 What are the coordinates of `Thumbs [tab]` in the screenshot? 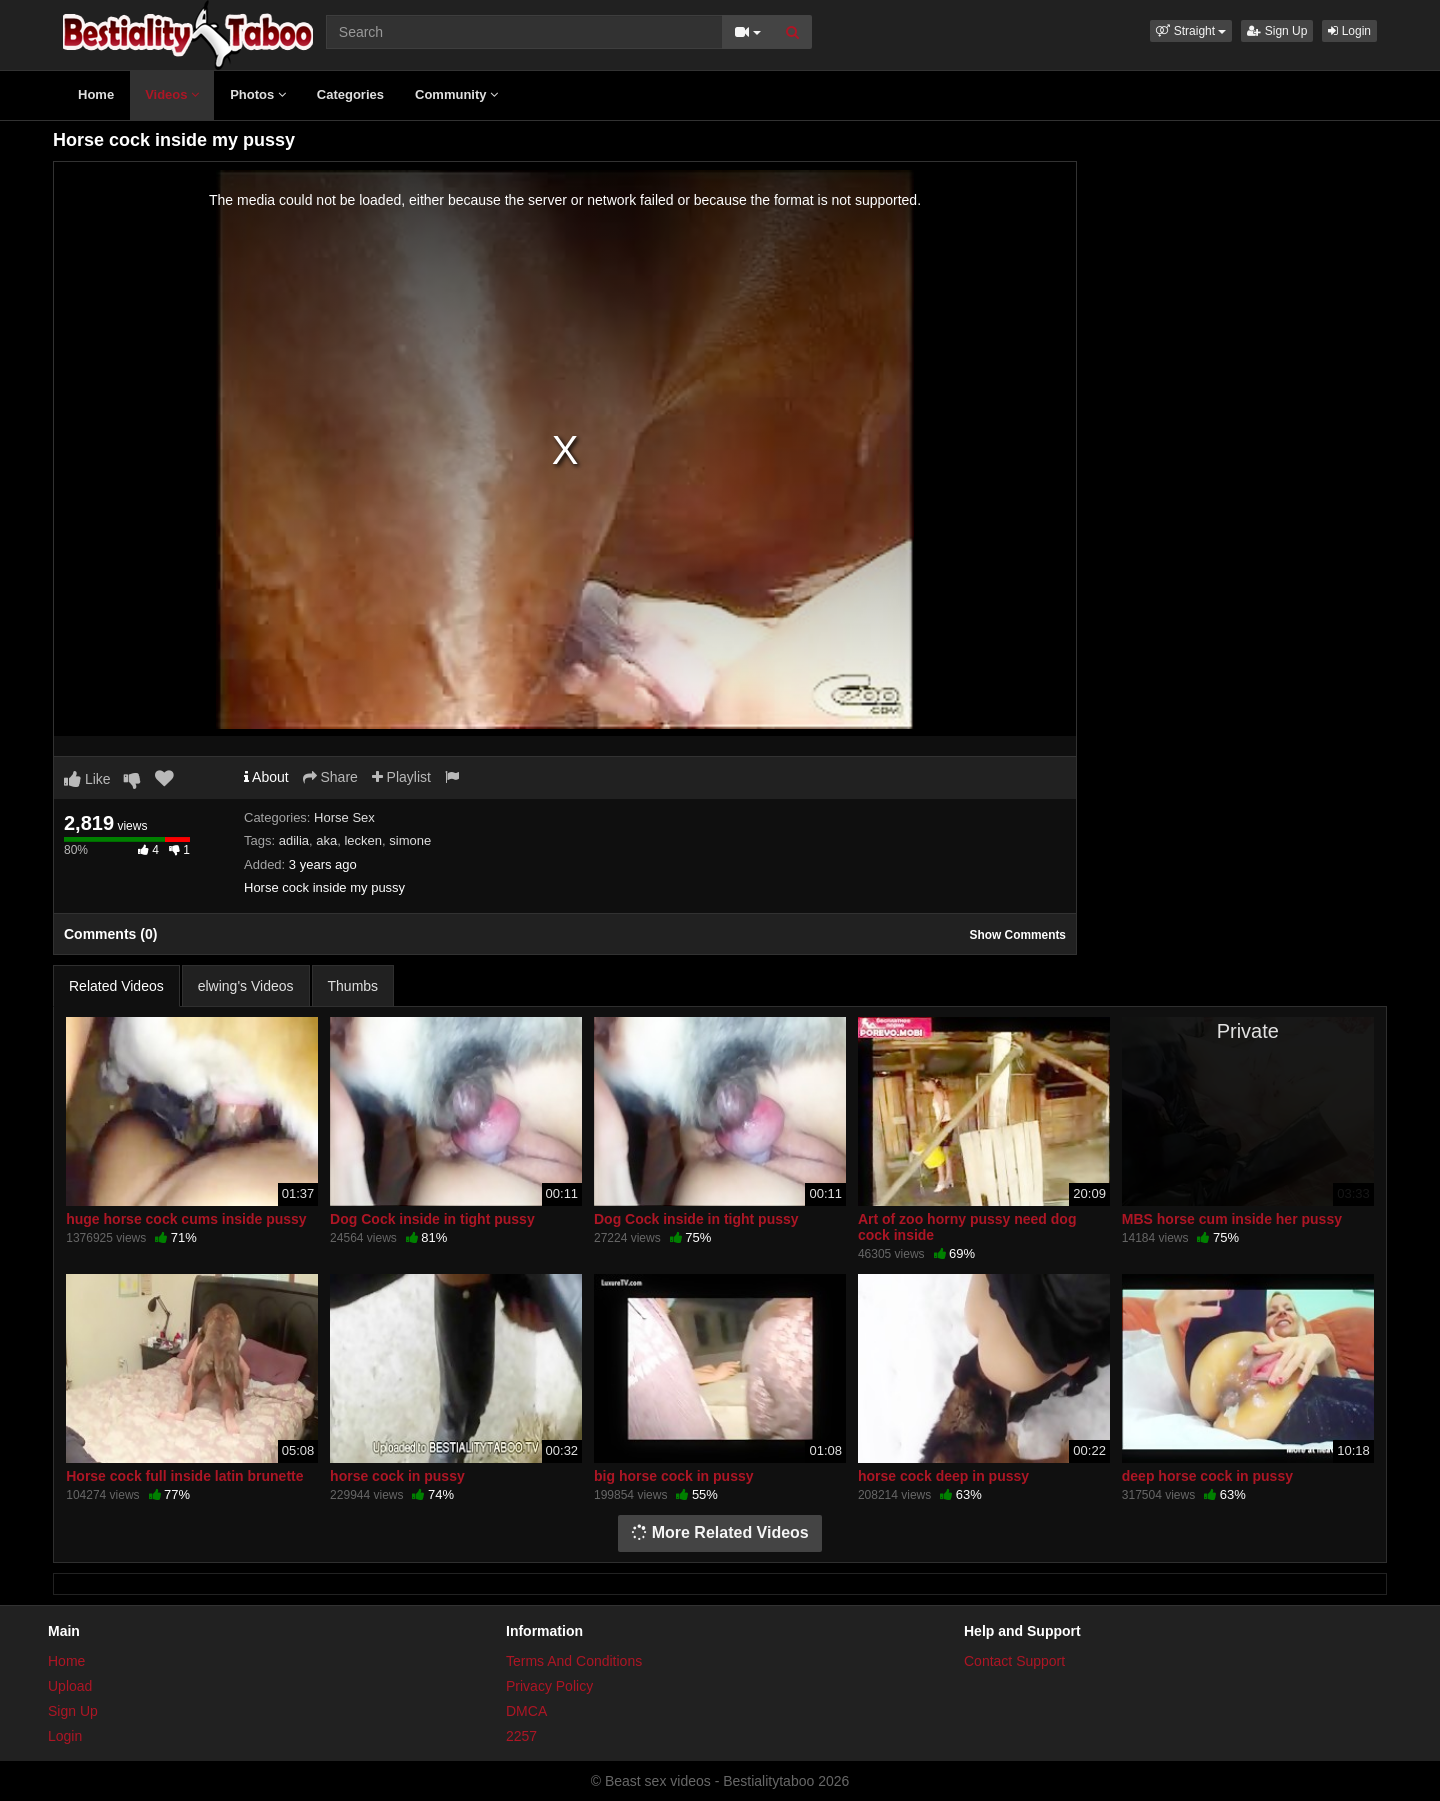 It's located at (353, 986).